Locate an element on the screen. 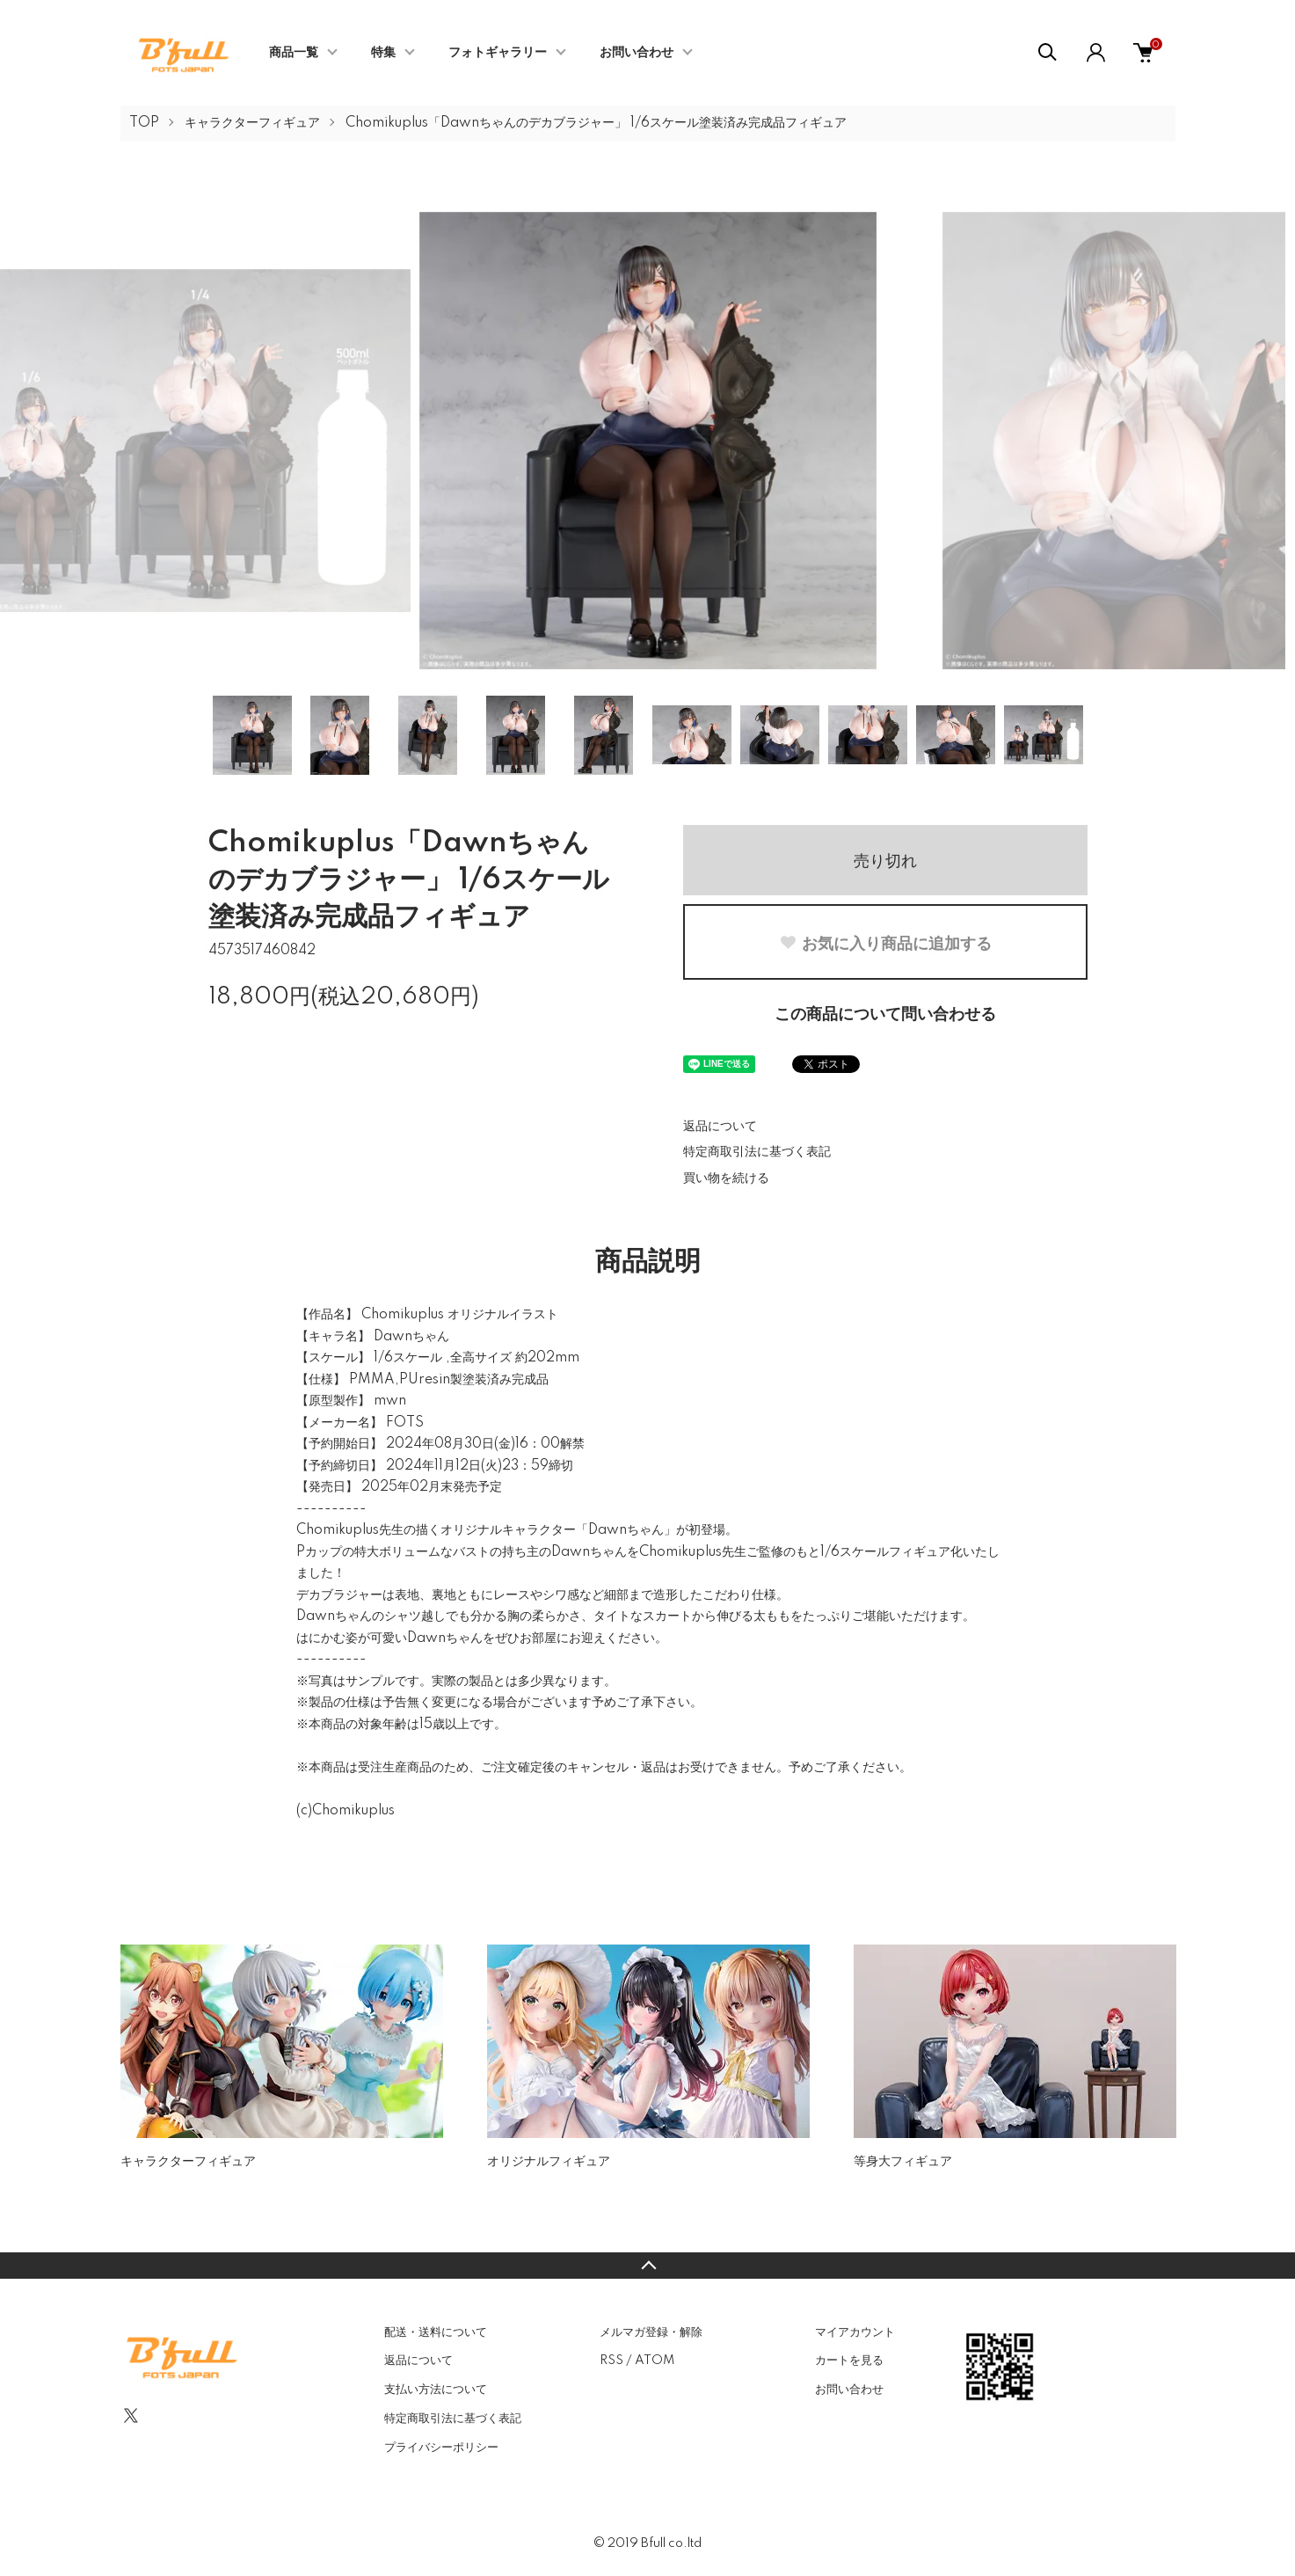  お問い合わせ is located at coordinates (636, 53).